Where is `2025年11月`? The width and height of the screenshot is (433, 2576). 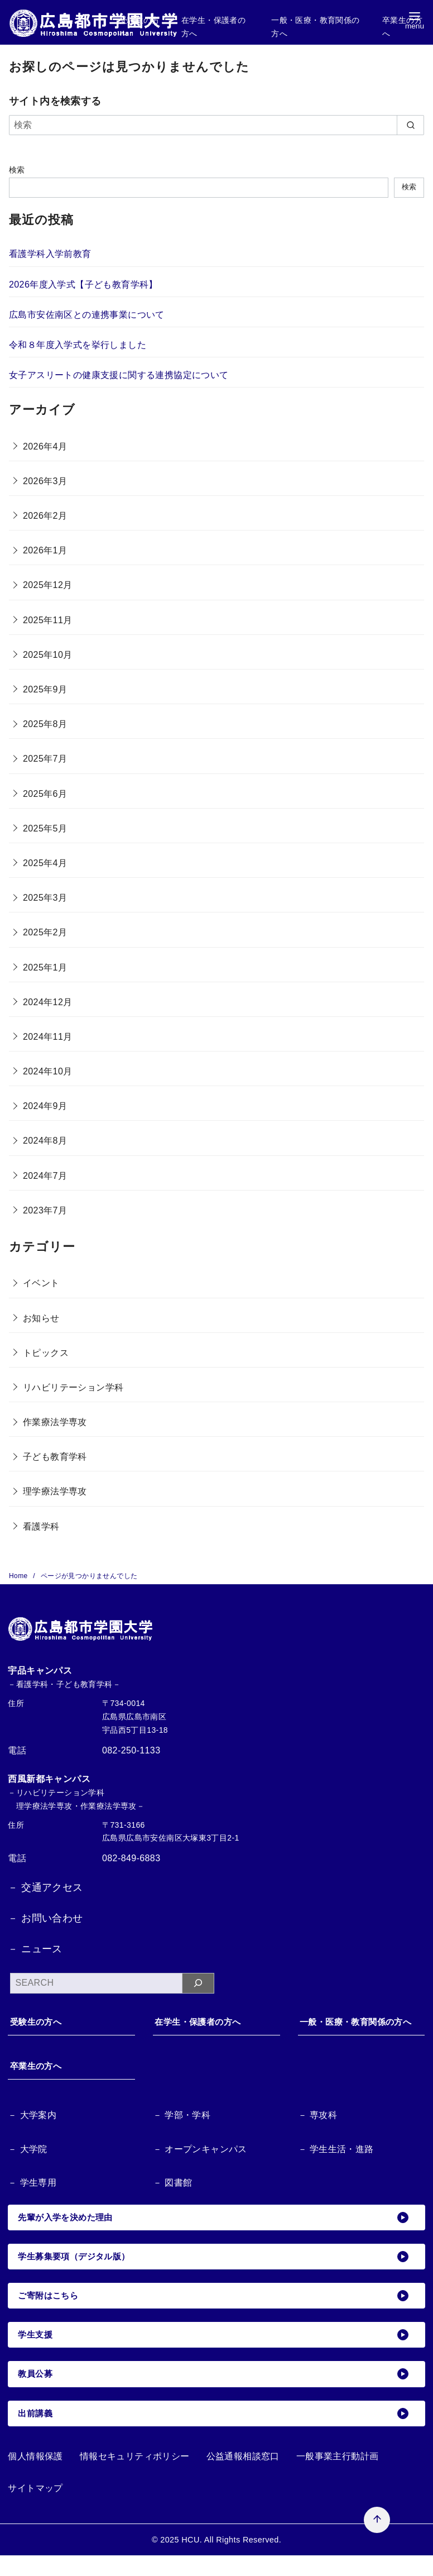
2025年11月 is located at coordinates (48, 620).